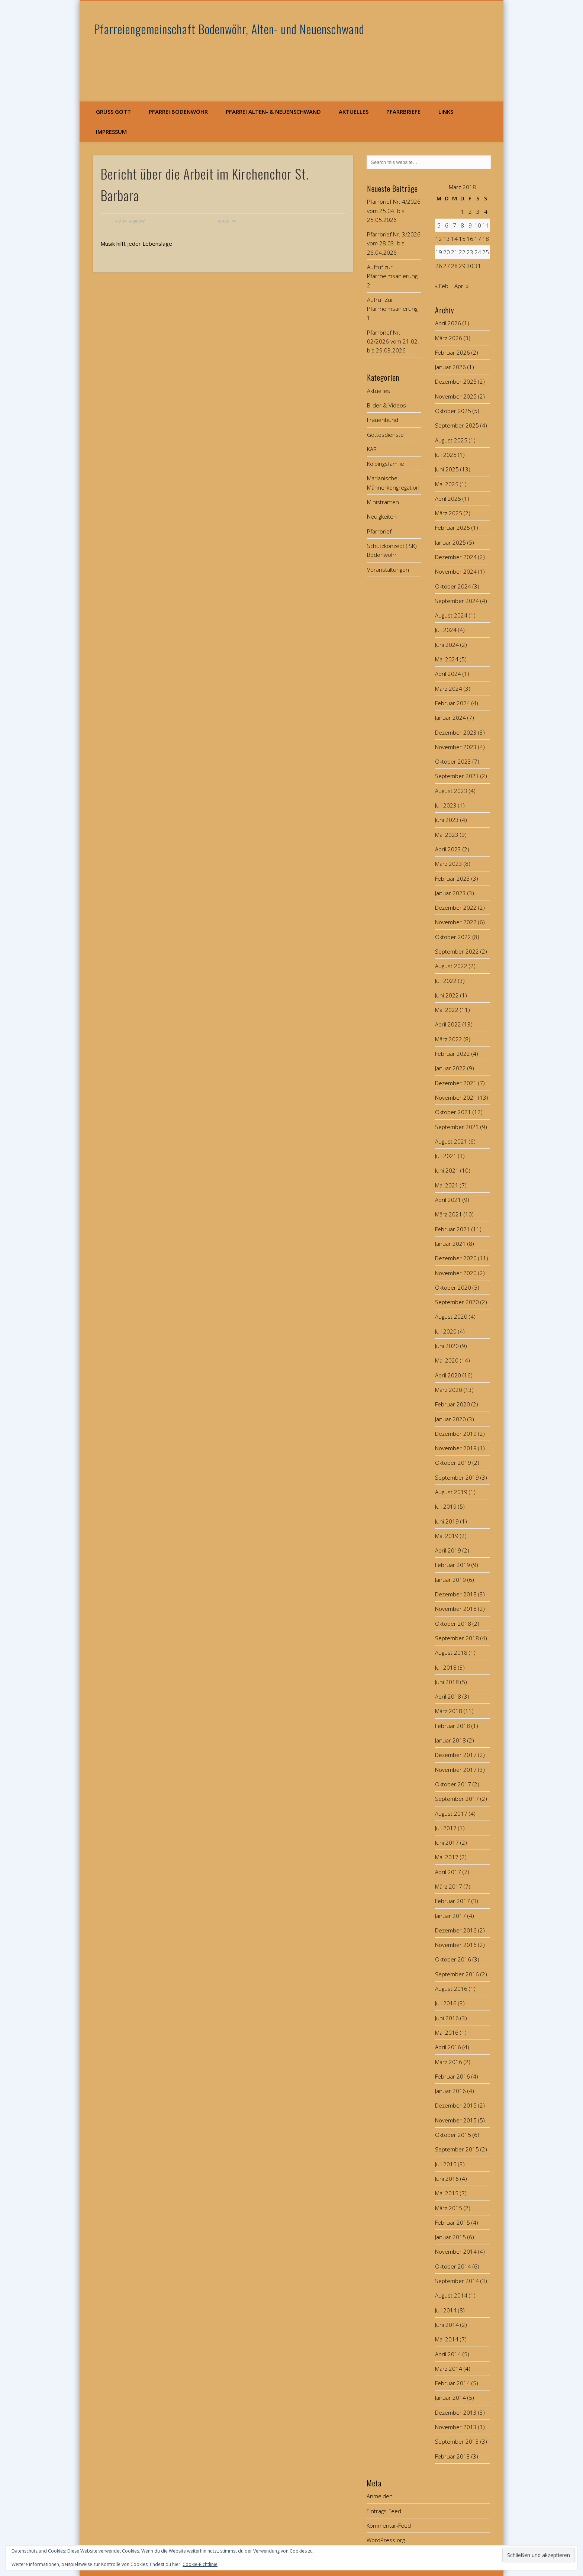  I want to click on Dezember 2024, so click(456, 557).